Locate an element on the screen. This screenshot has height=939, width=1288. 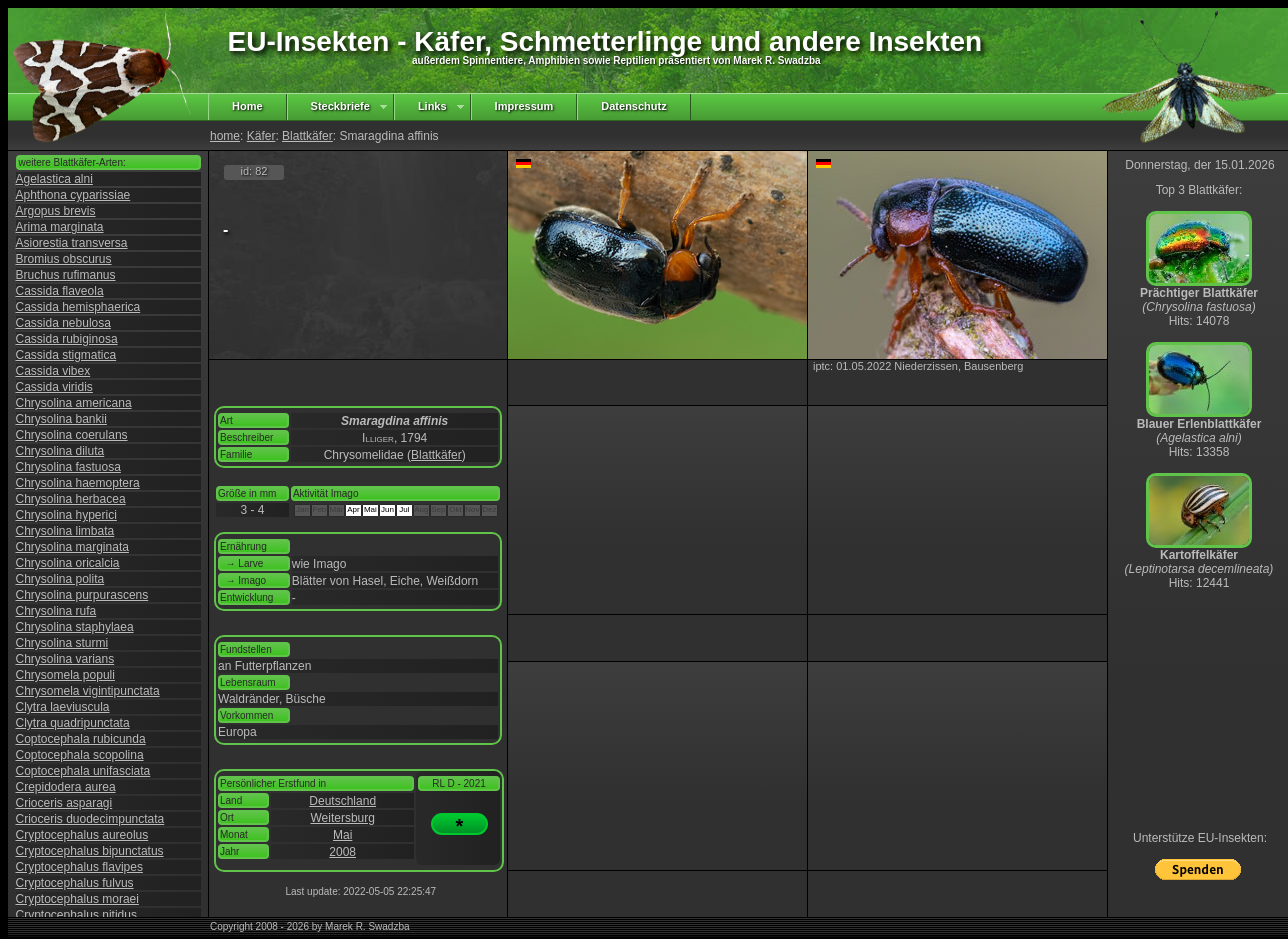
Cryptocephalus moraei is located at coordinates (77, 899).